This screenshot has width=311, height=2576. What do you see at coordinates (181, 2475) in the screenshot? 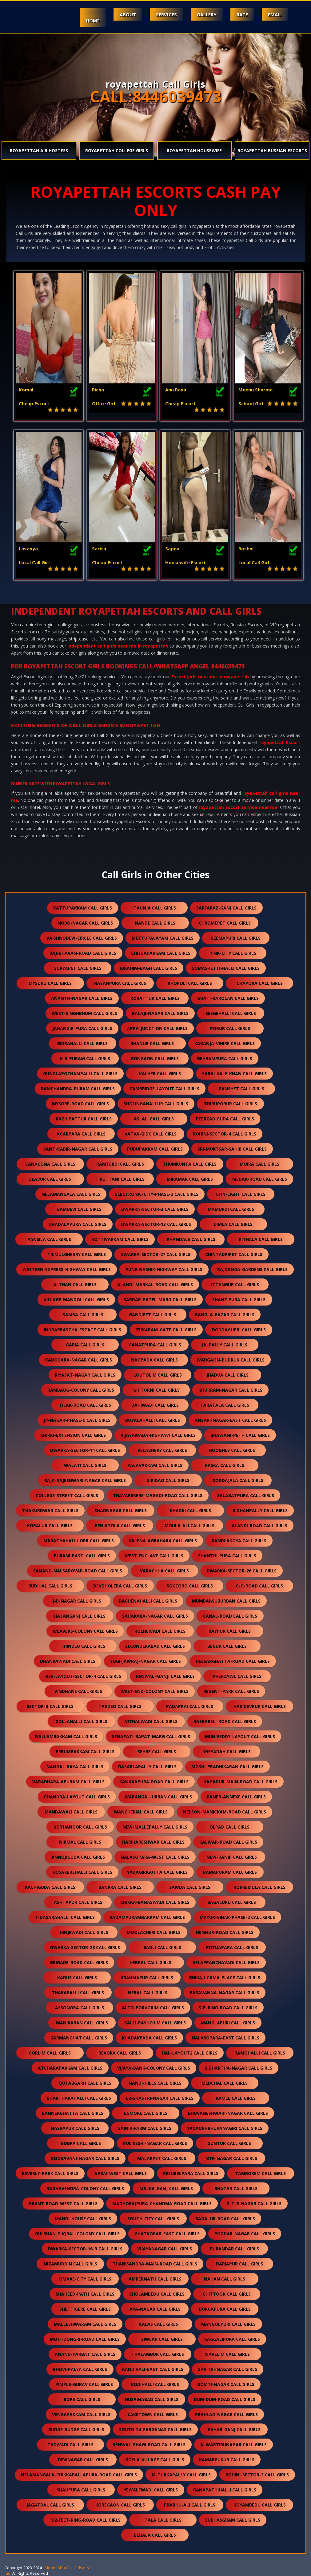
I see `m-turkapally call girls` at bounding box center [181, 2475].